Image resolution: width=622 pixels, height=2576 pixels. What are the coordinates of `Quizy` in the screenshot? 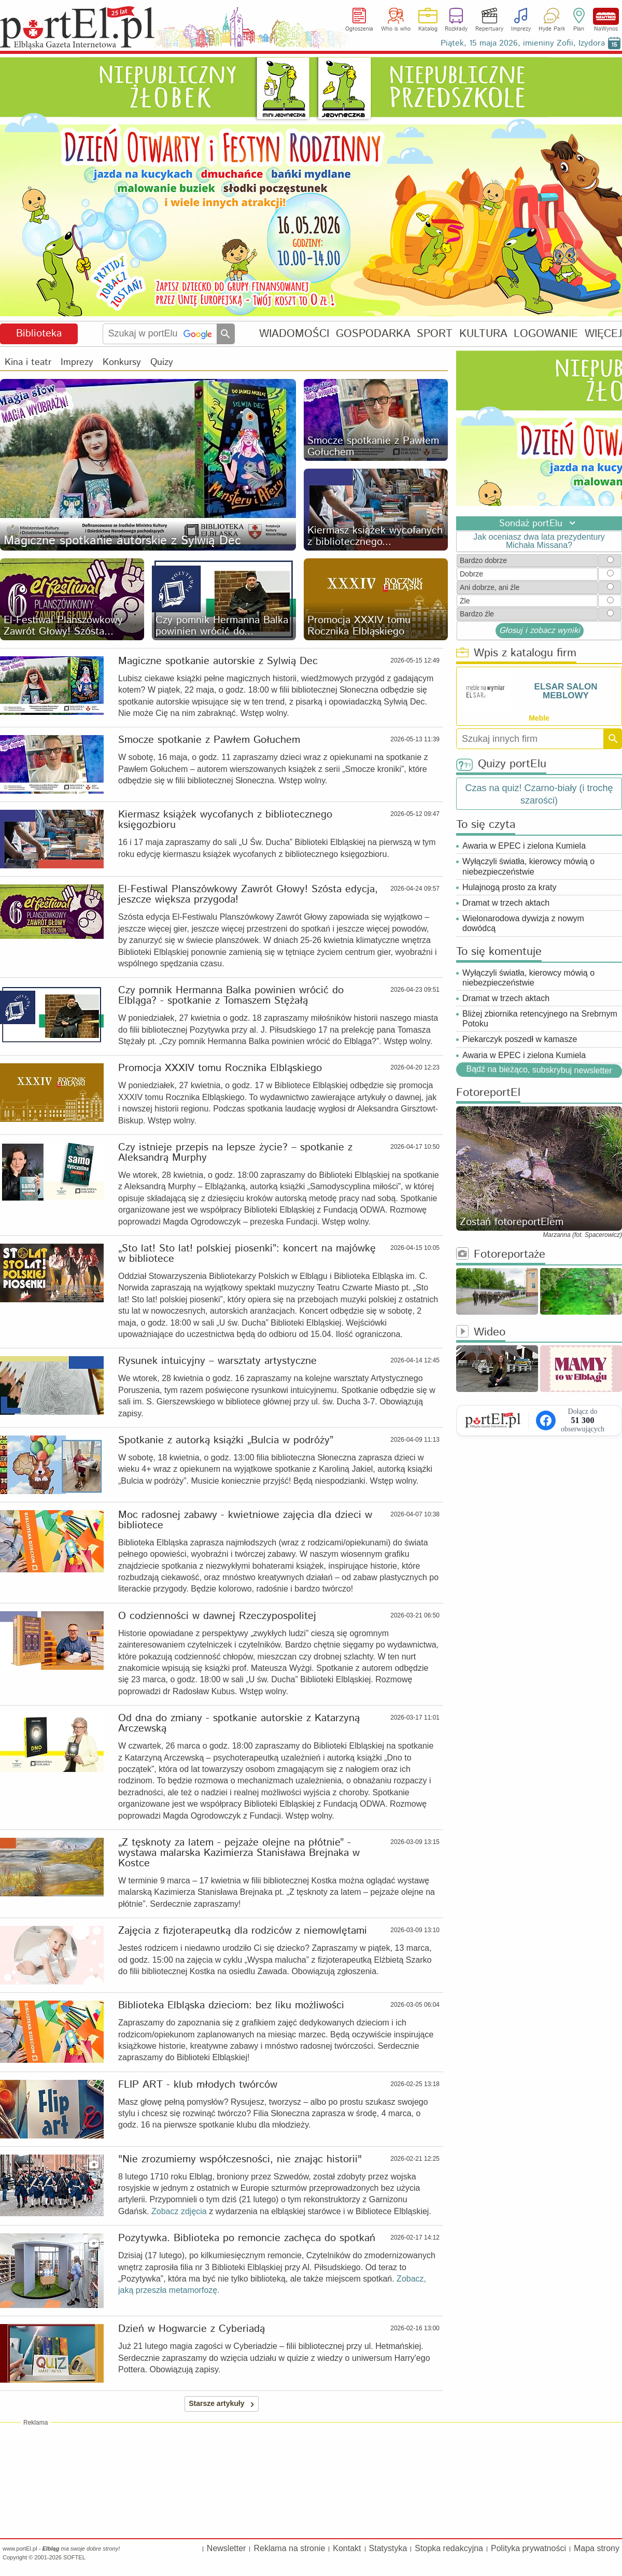 It's located at (161, 362).